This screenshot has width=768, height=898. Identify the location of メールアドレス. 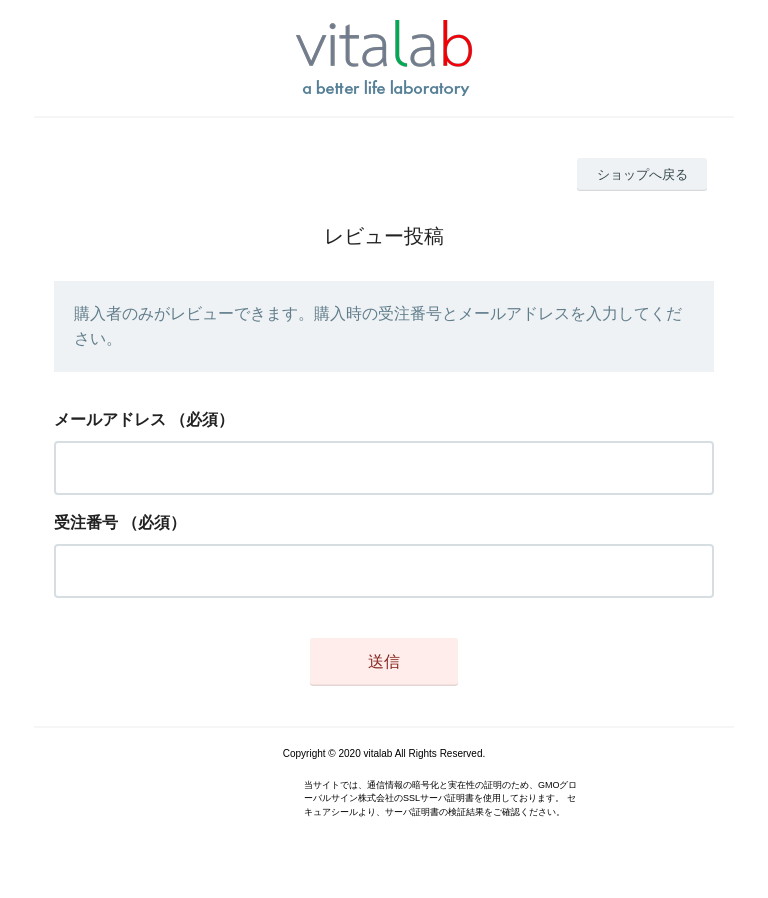
(110, 419).